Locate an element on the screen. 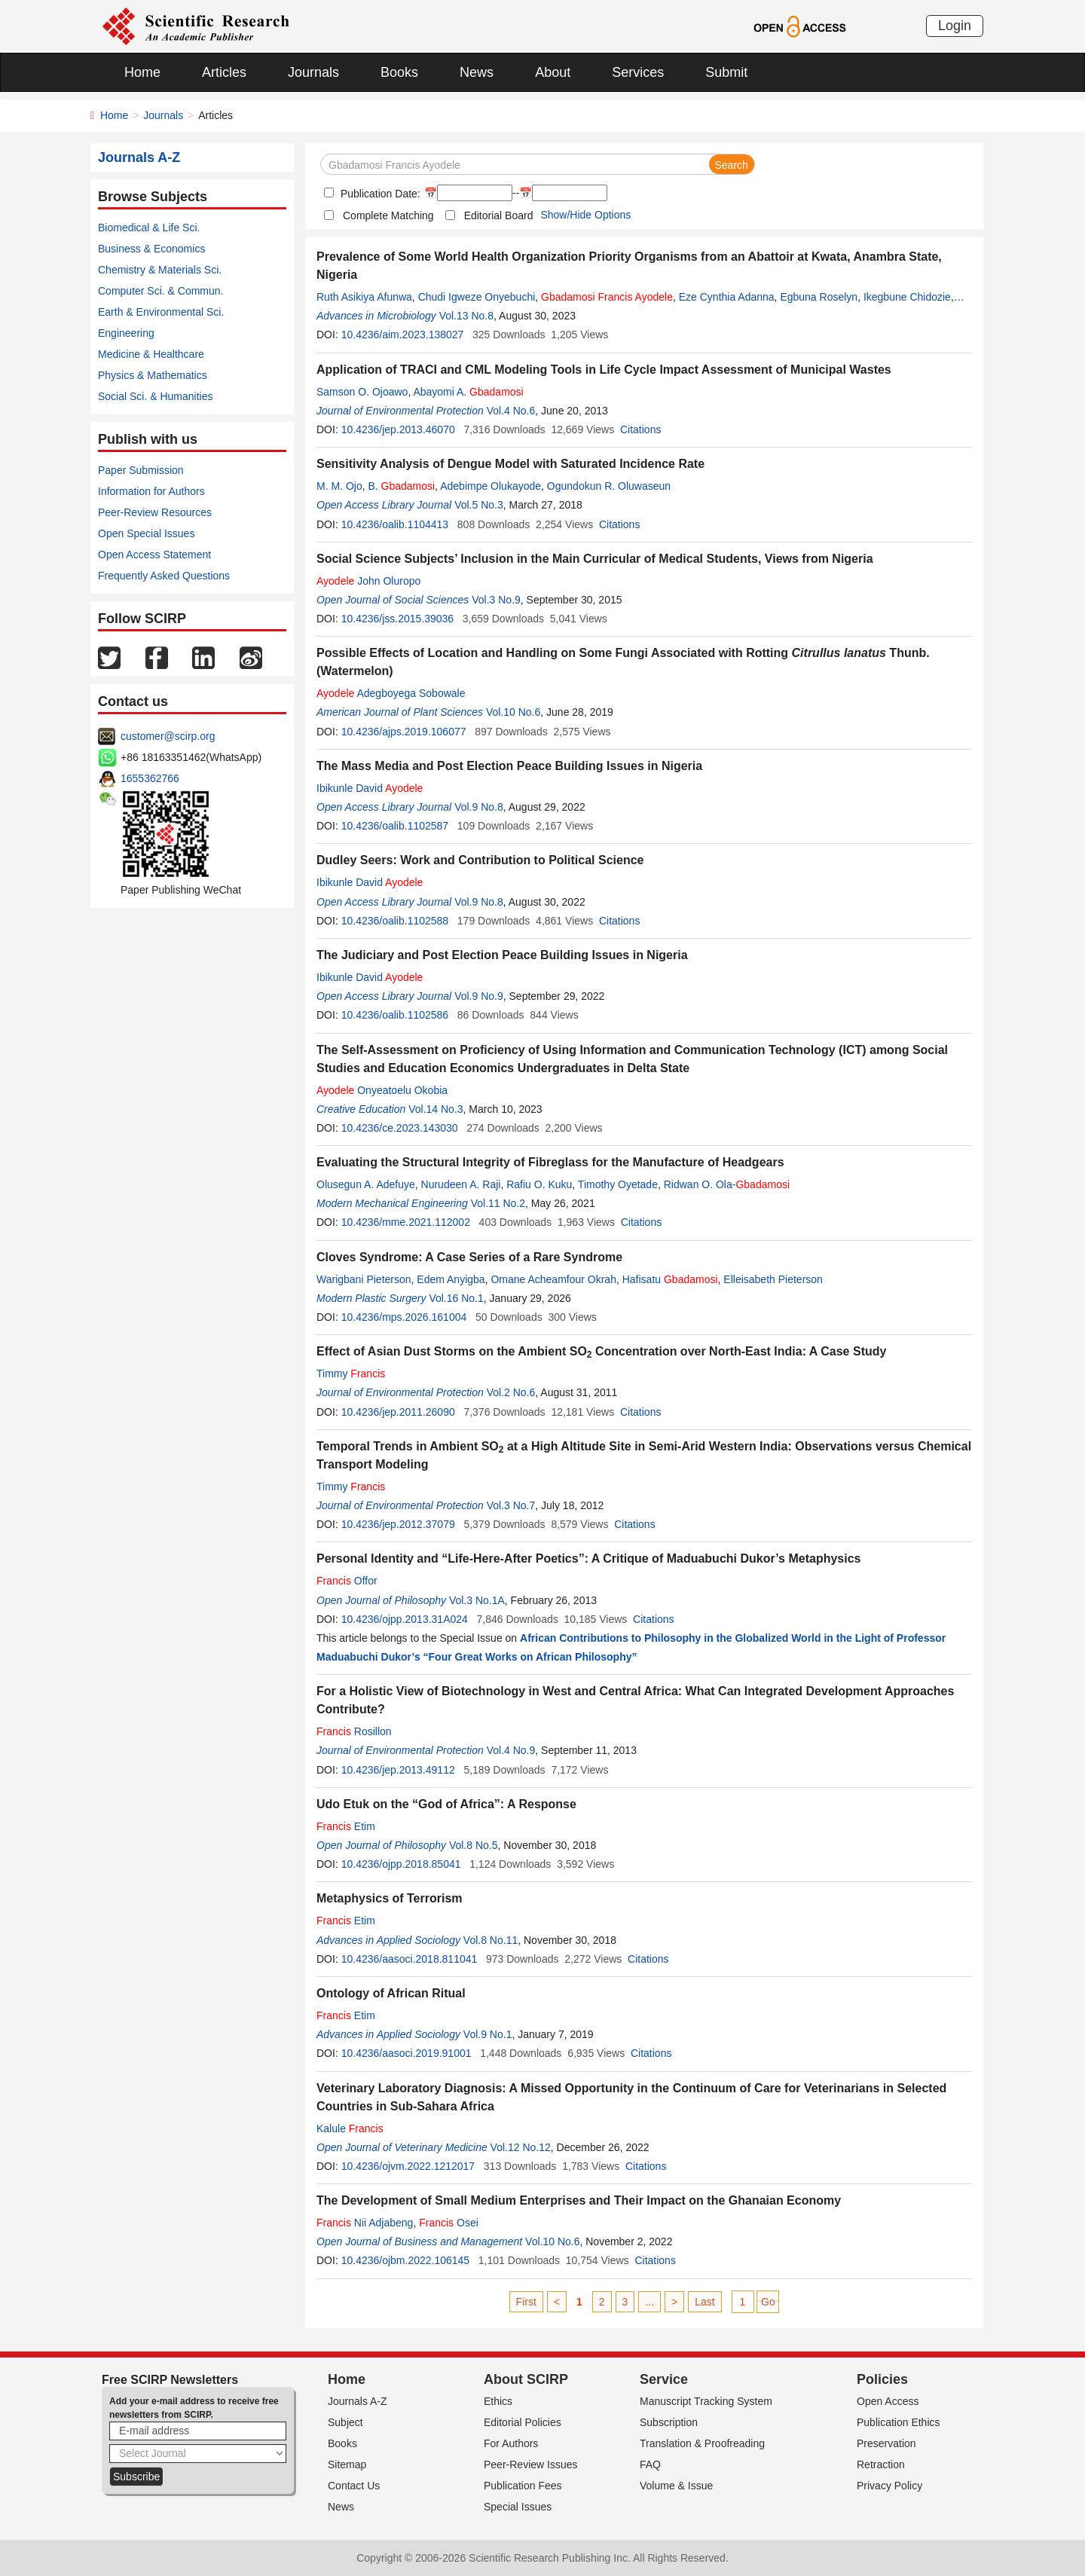 This screenshot has height=2576, width=1085. Submit is located at coordinates (726, 72).